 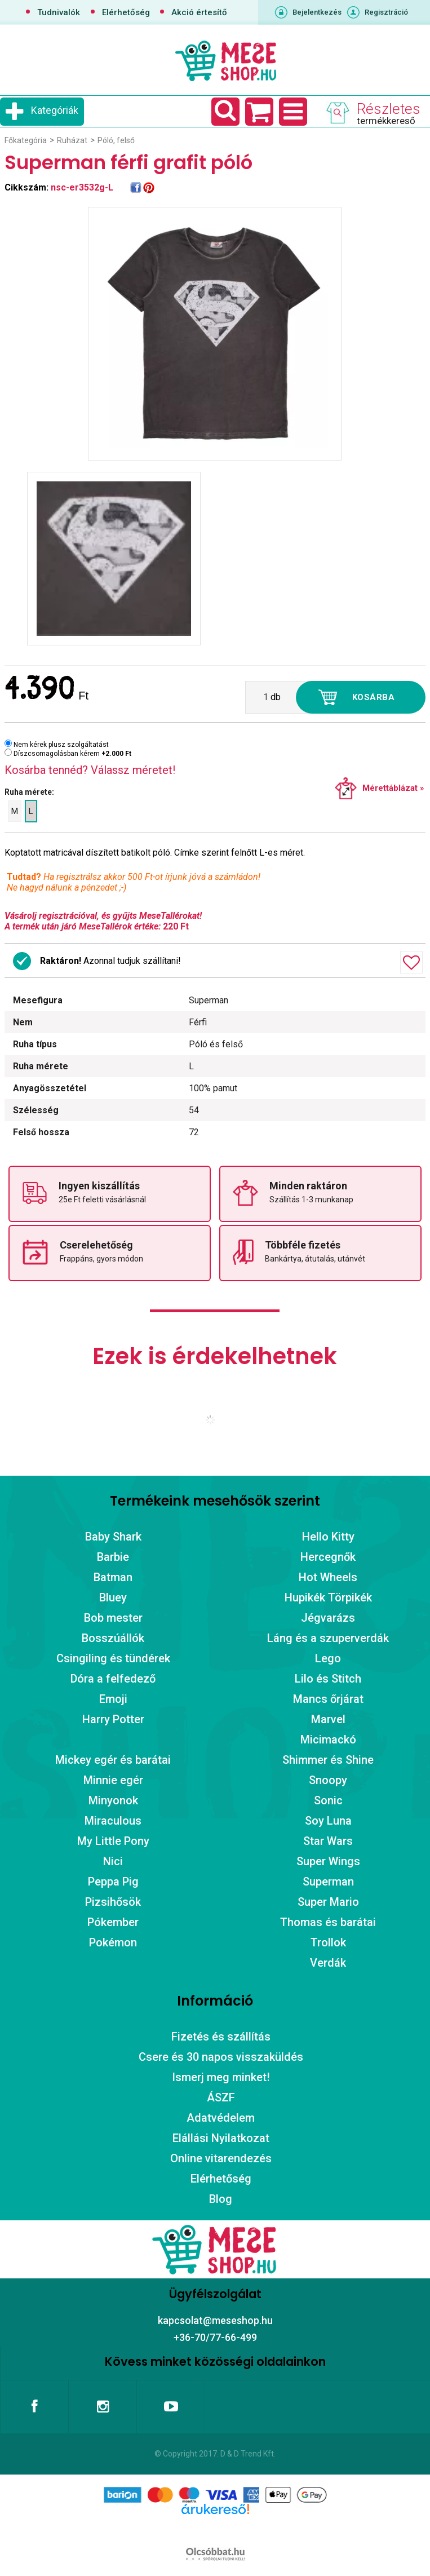 I want to click on Fizetés és szállítás, so click(x=221, y=2036).